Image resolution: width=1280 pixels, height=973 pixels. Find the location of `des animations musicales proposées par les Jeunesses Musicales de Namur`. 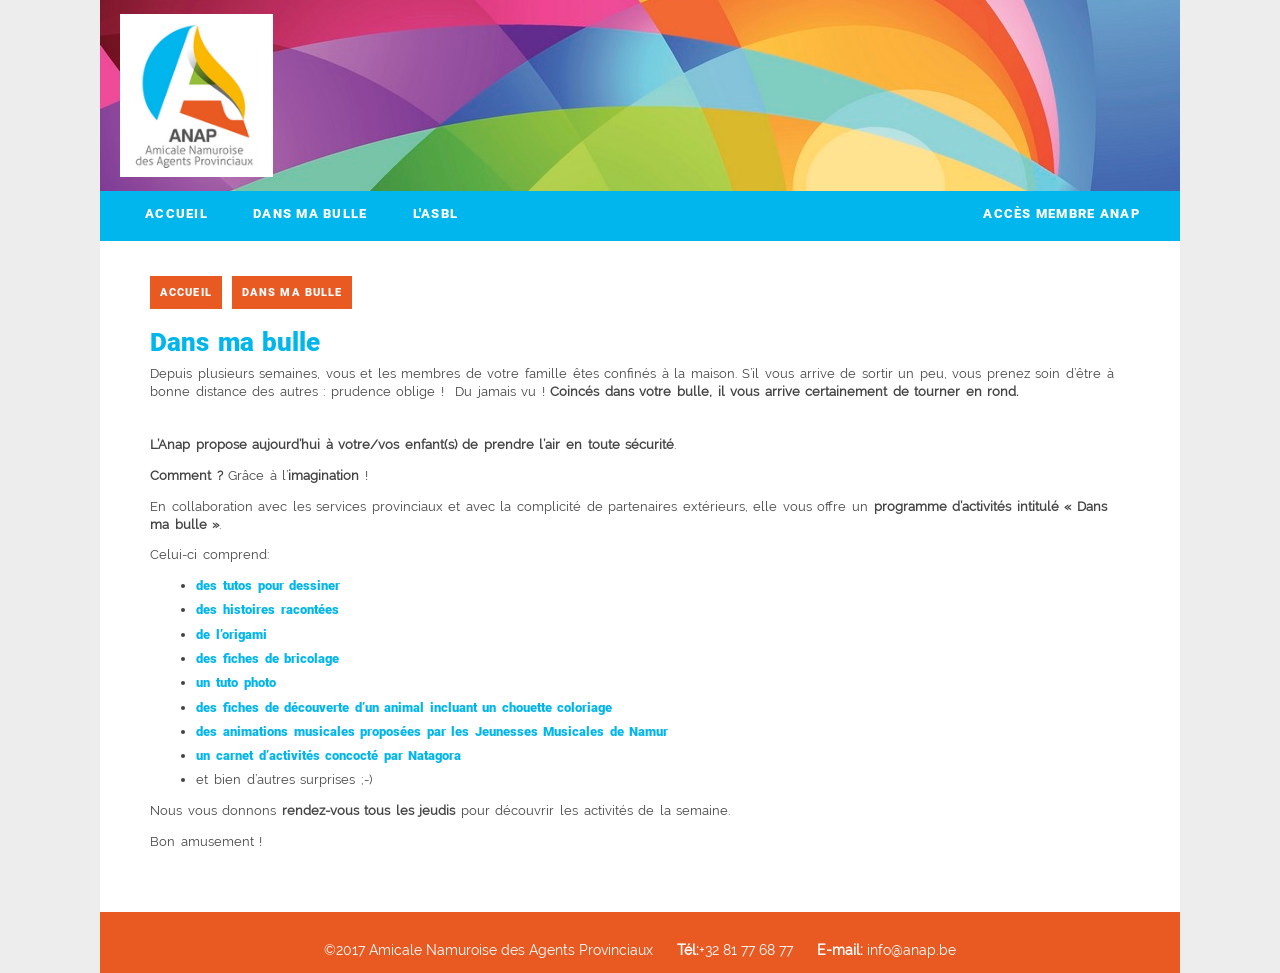

des animations musicales proposées par les Jeunesses Musicales de Namur is located at coordinates (432, 731).